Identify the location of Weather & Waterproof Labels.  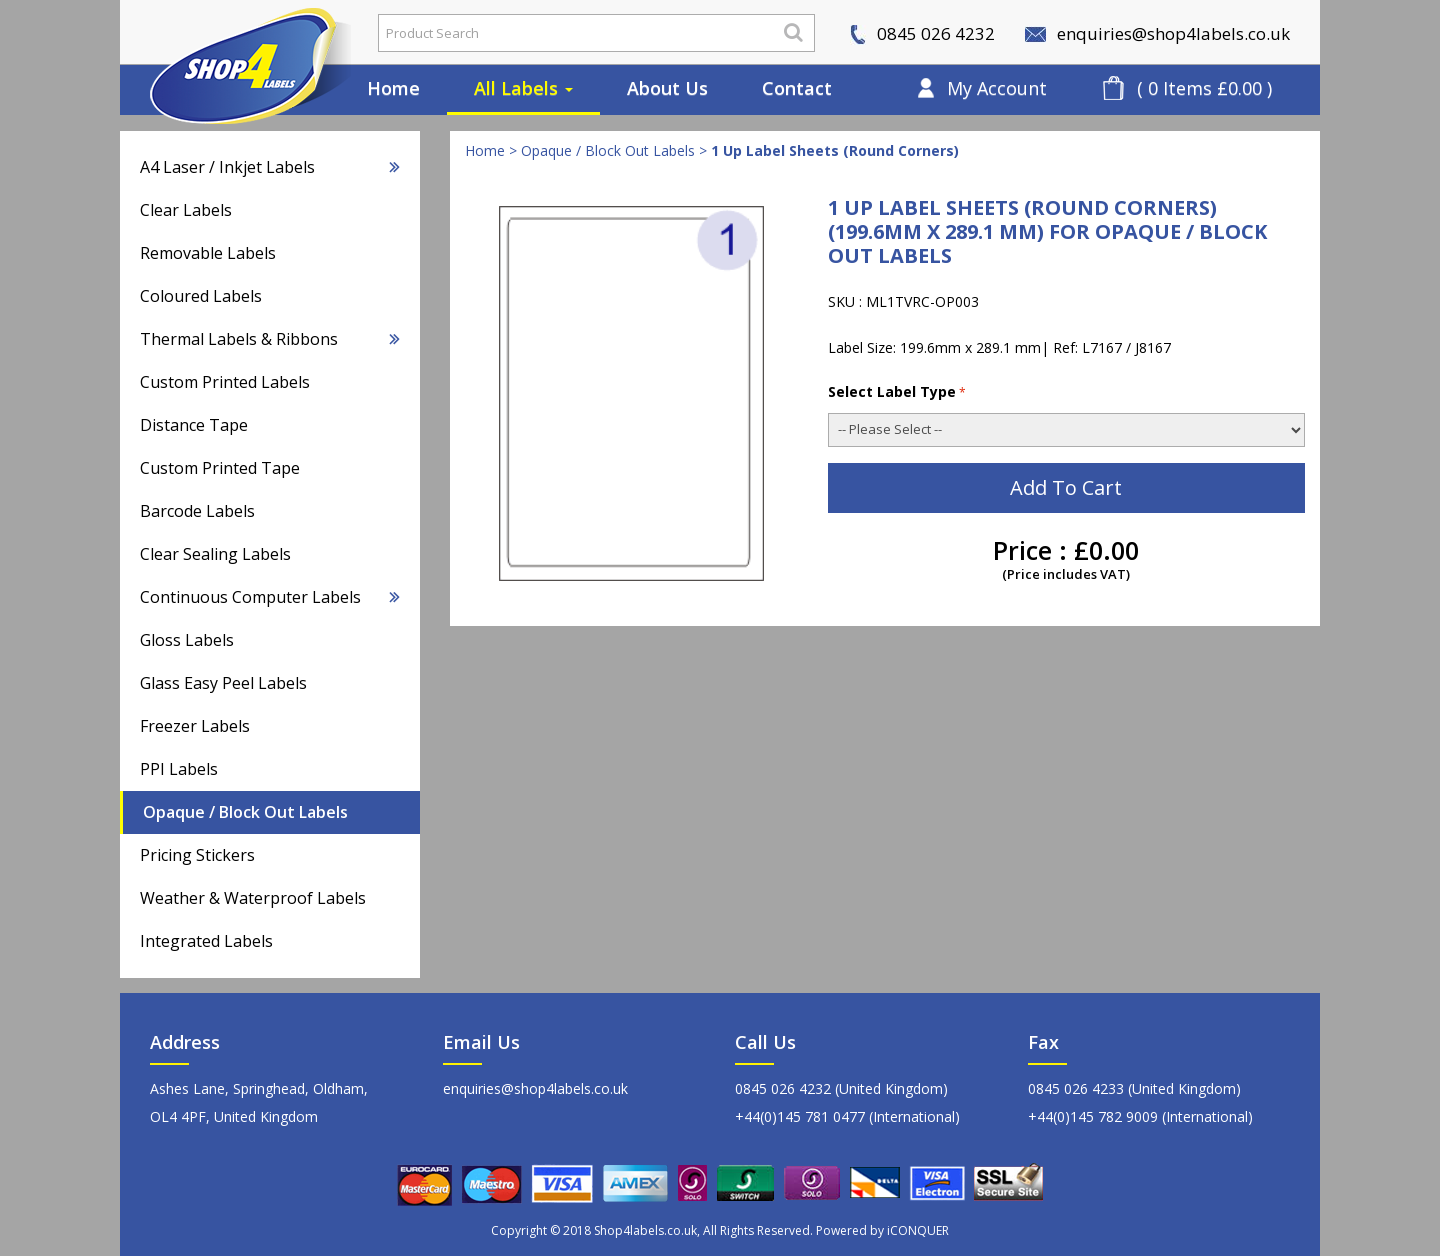
(253, 898).